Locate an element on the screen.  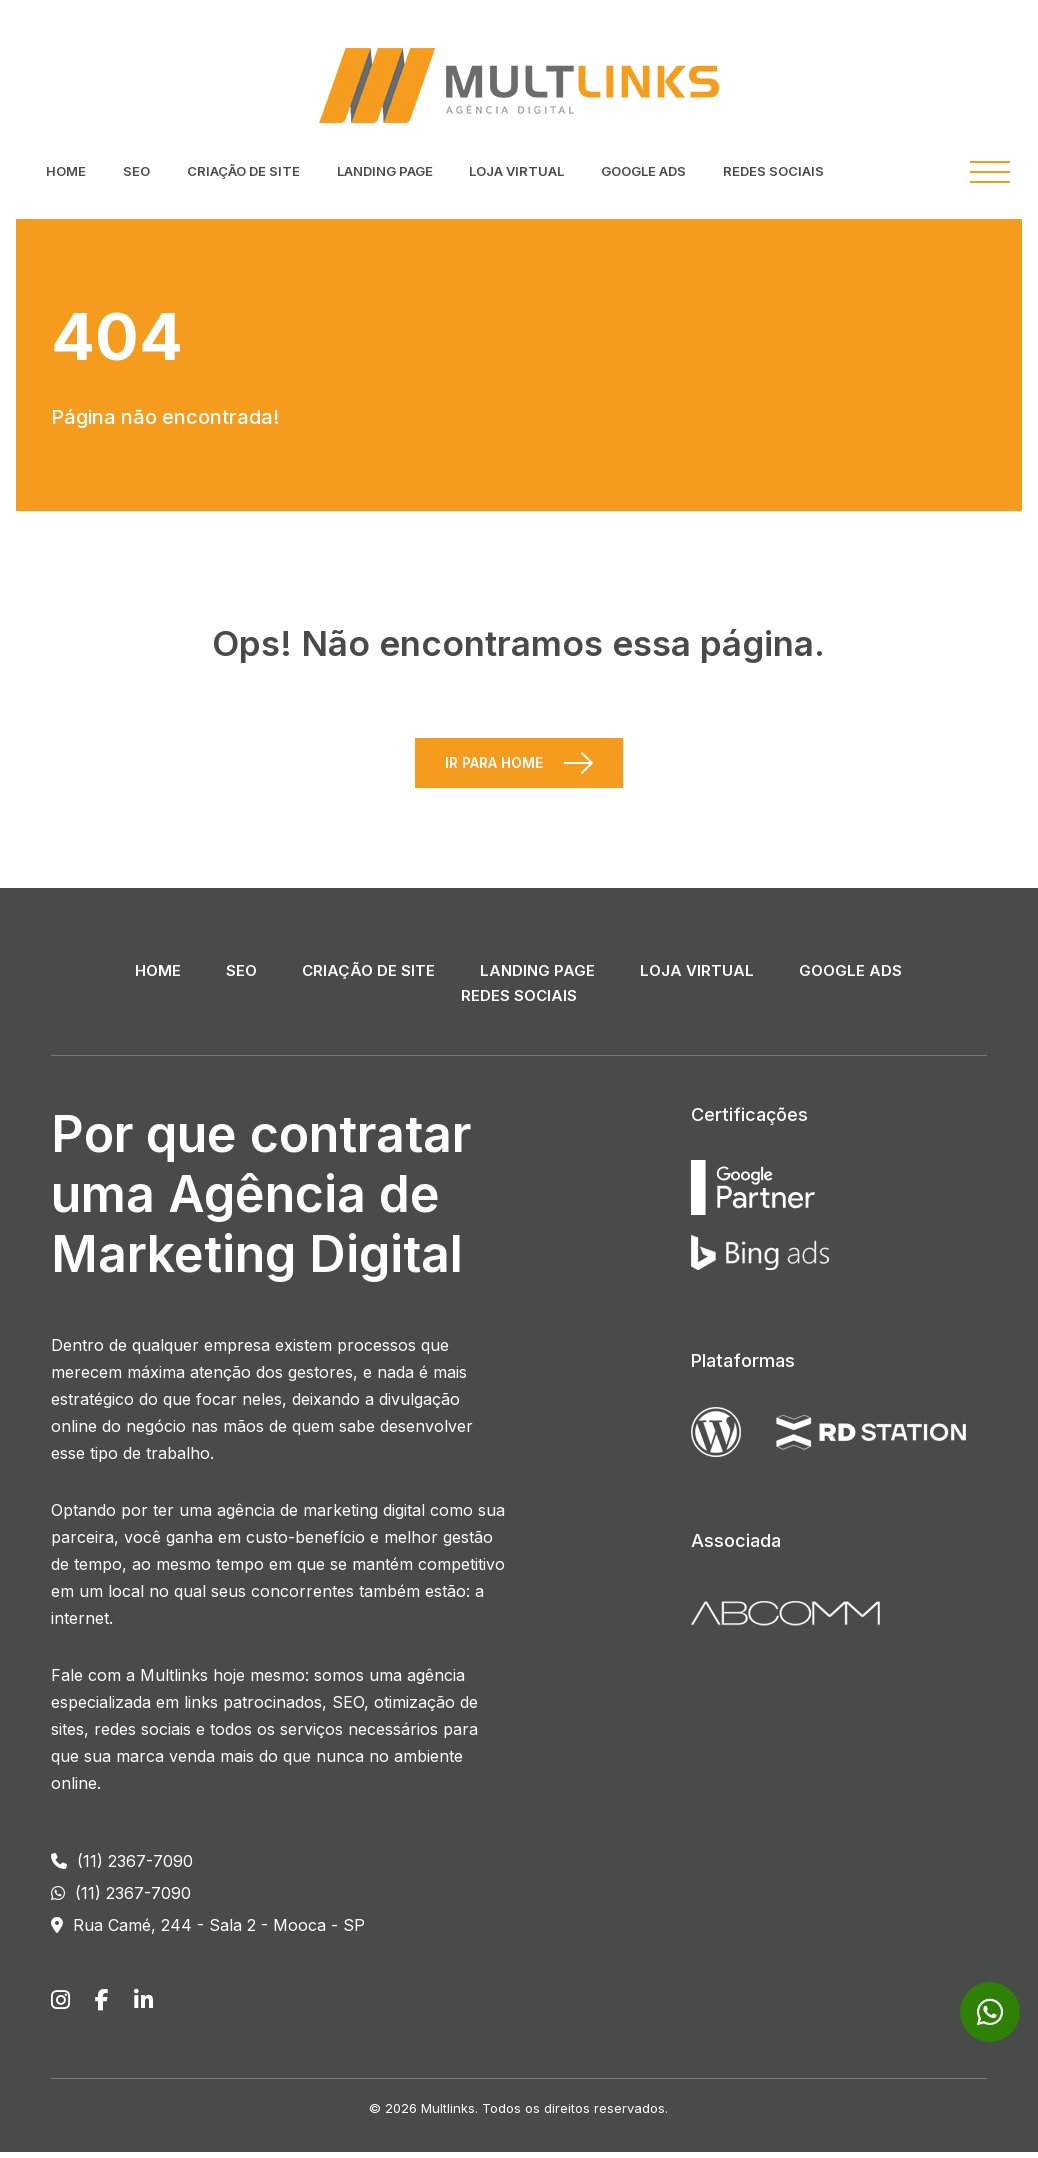
Ir para Home is located at coordinates (494, 768).